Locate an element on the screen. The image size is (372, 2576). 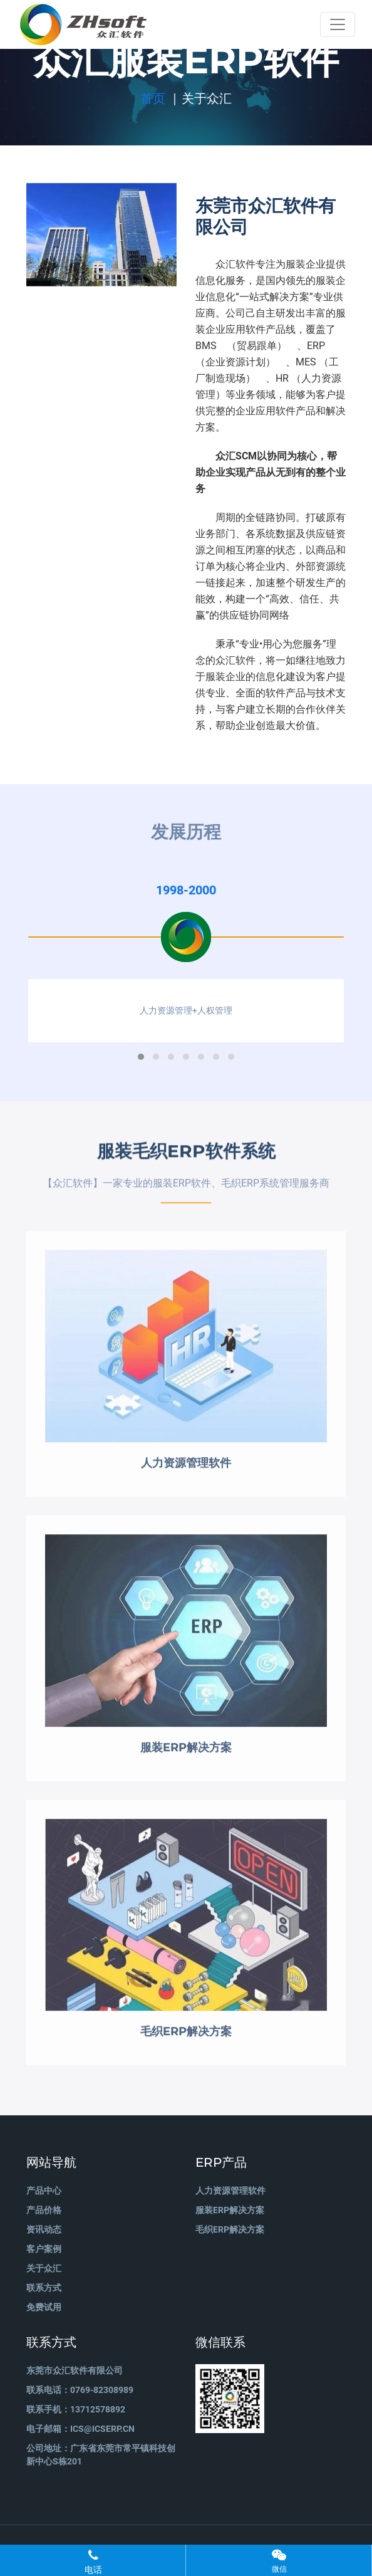
产品中心 is located at coordinates (43, 2191).